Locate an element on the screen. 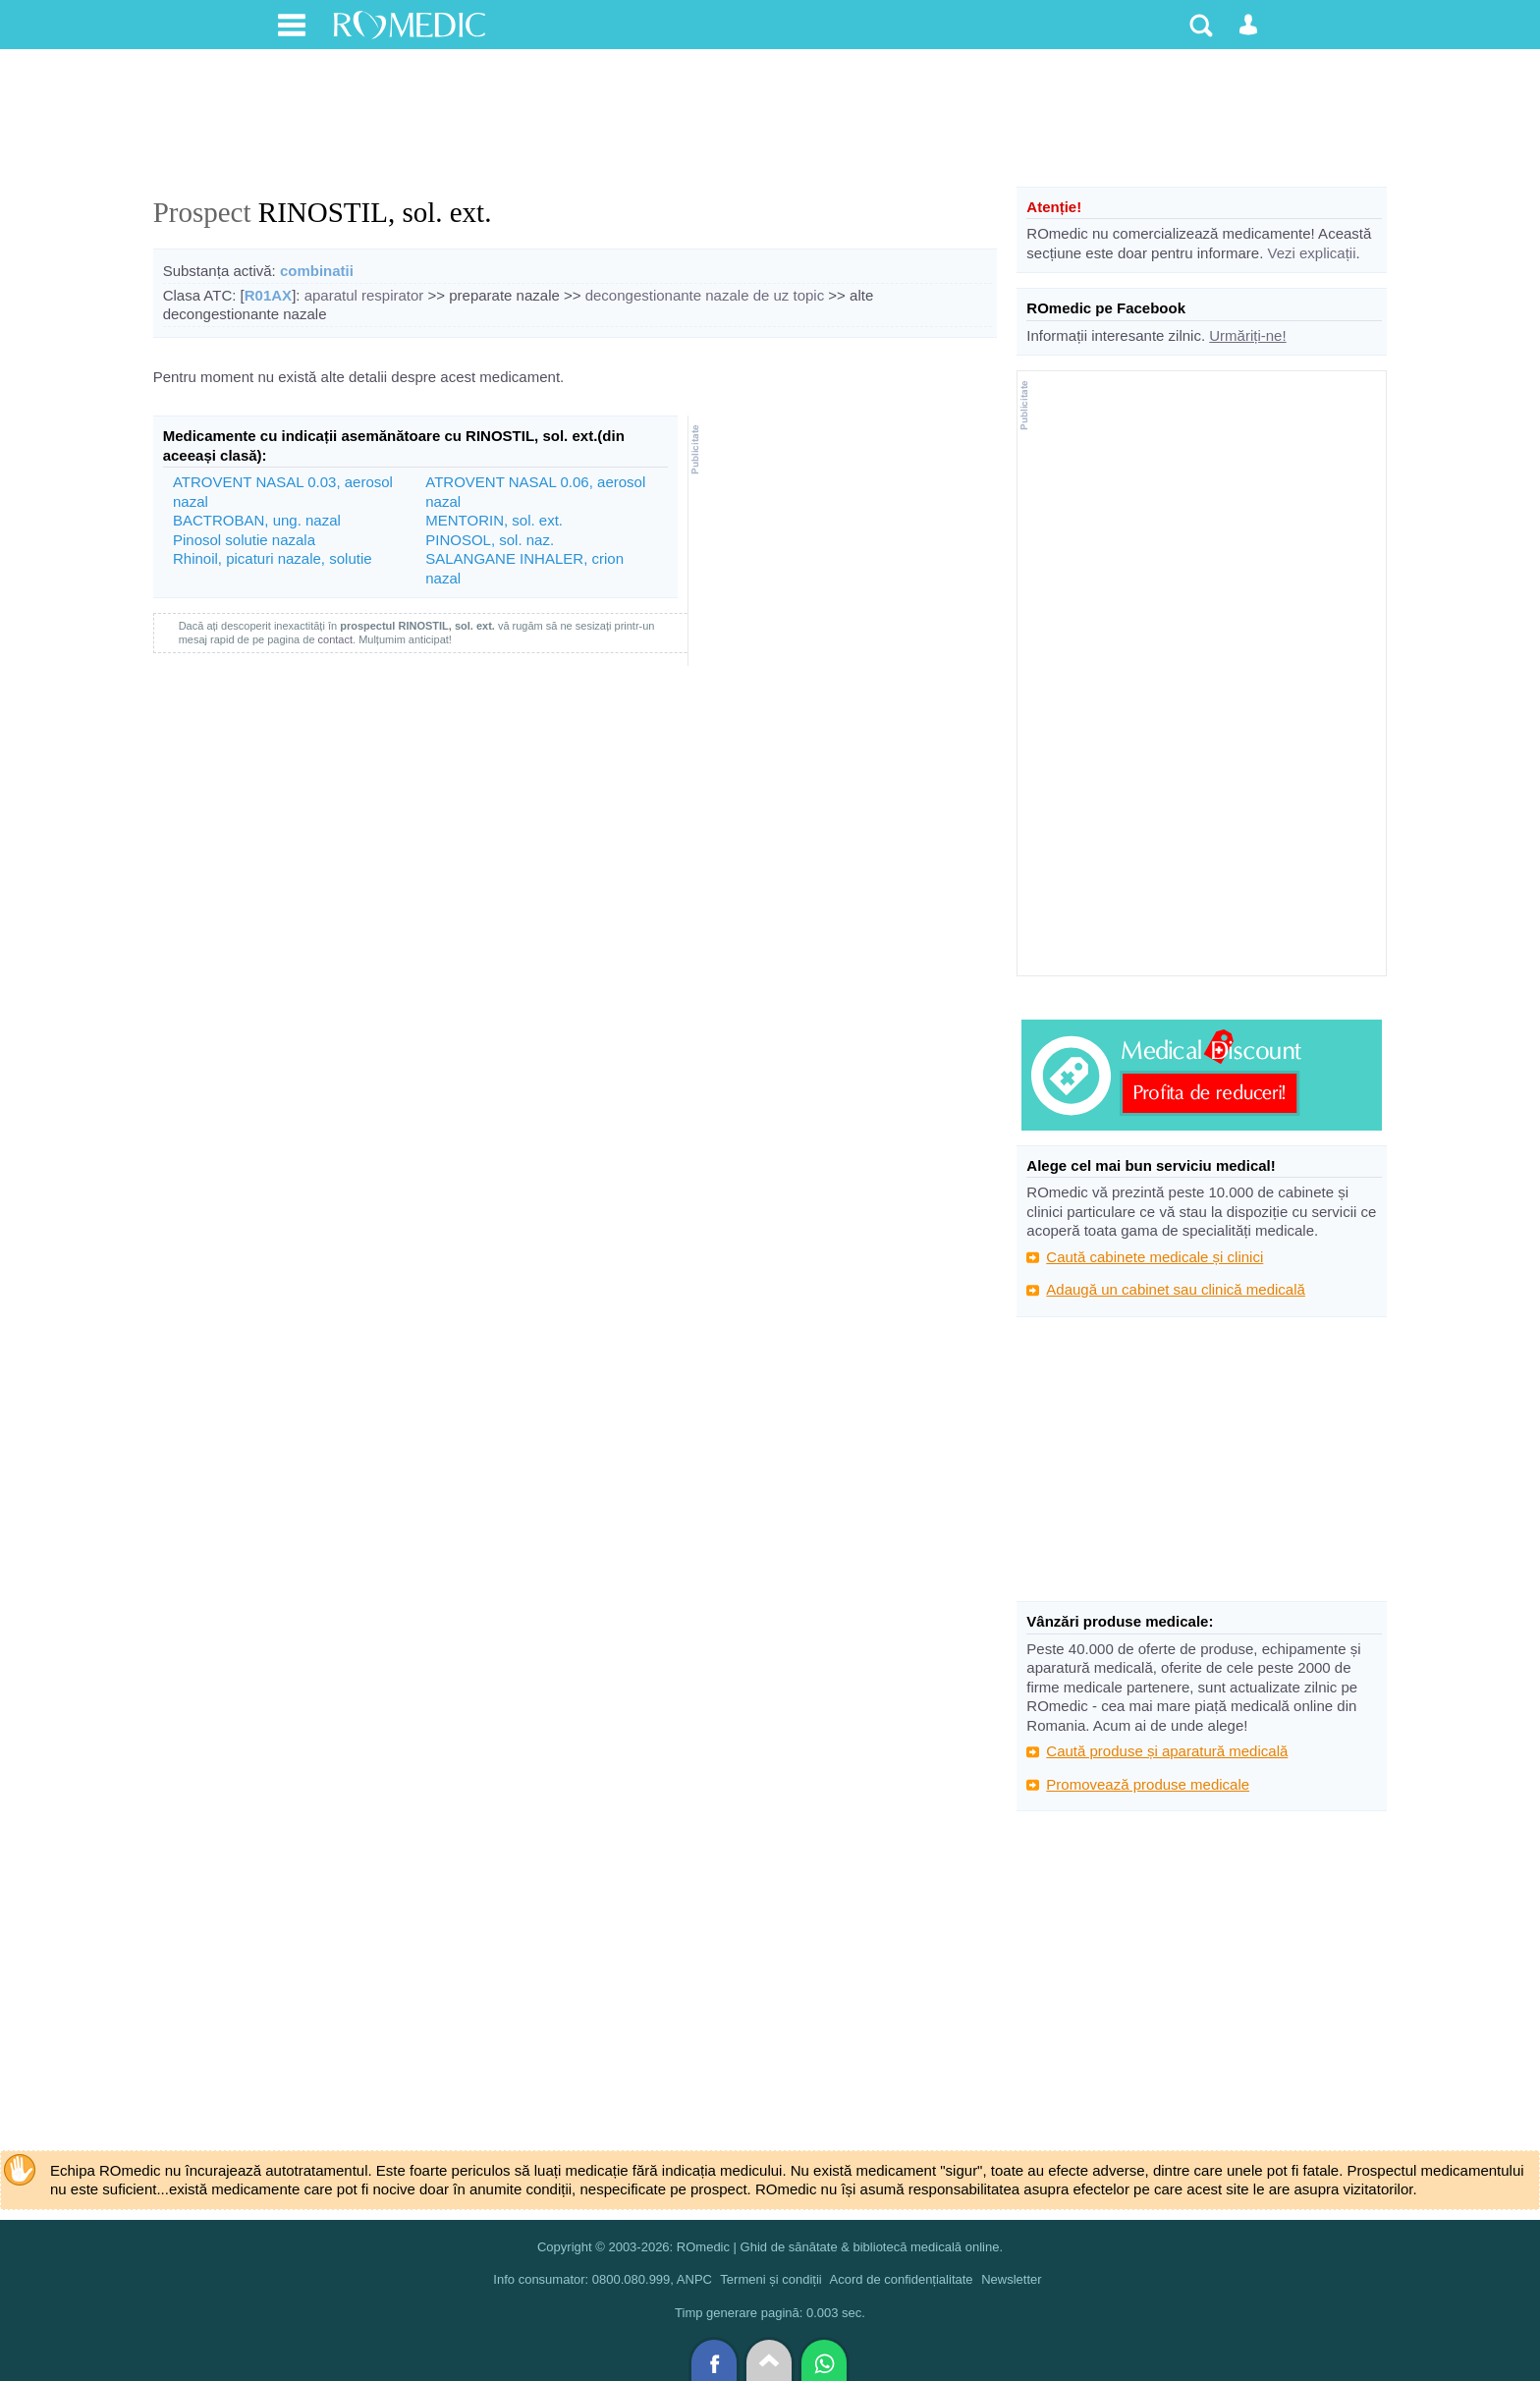  Info consumator: 0800.080.999, ANPC is located at coordinates (602, 2279).